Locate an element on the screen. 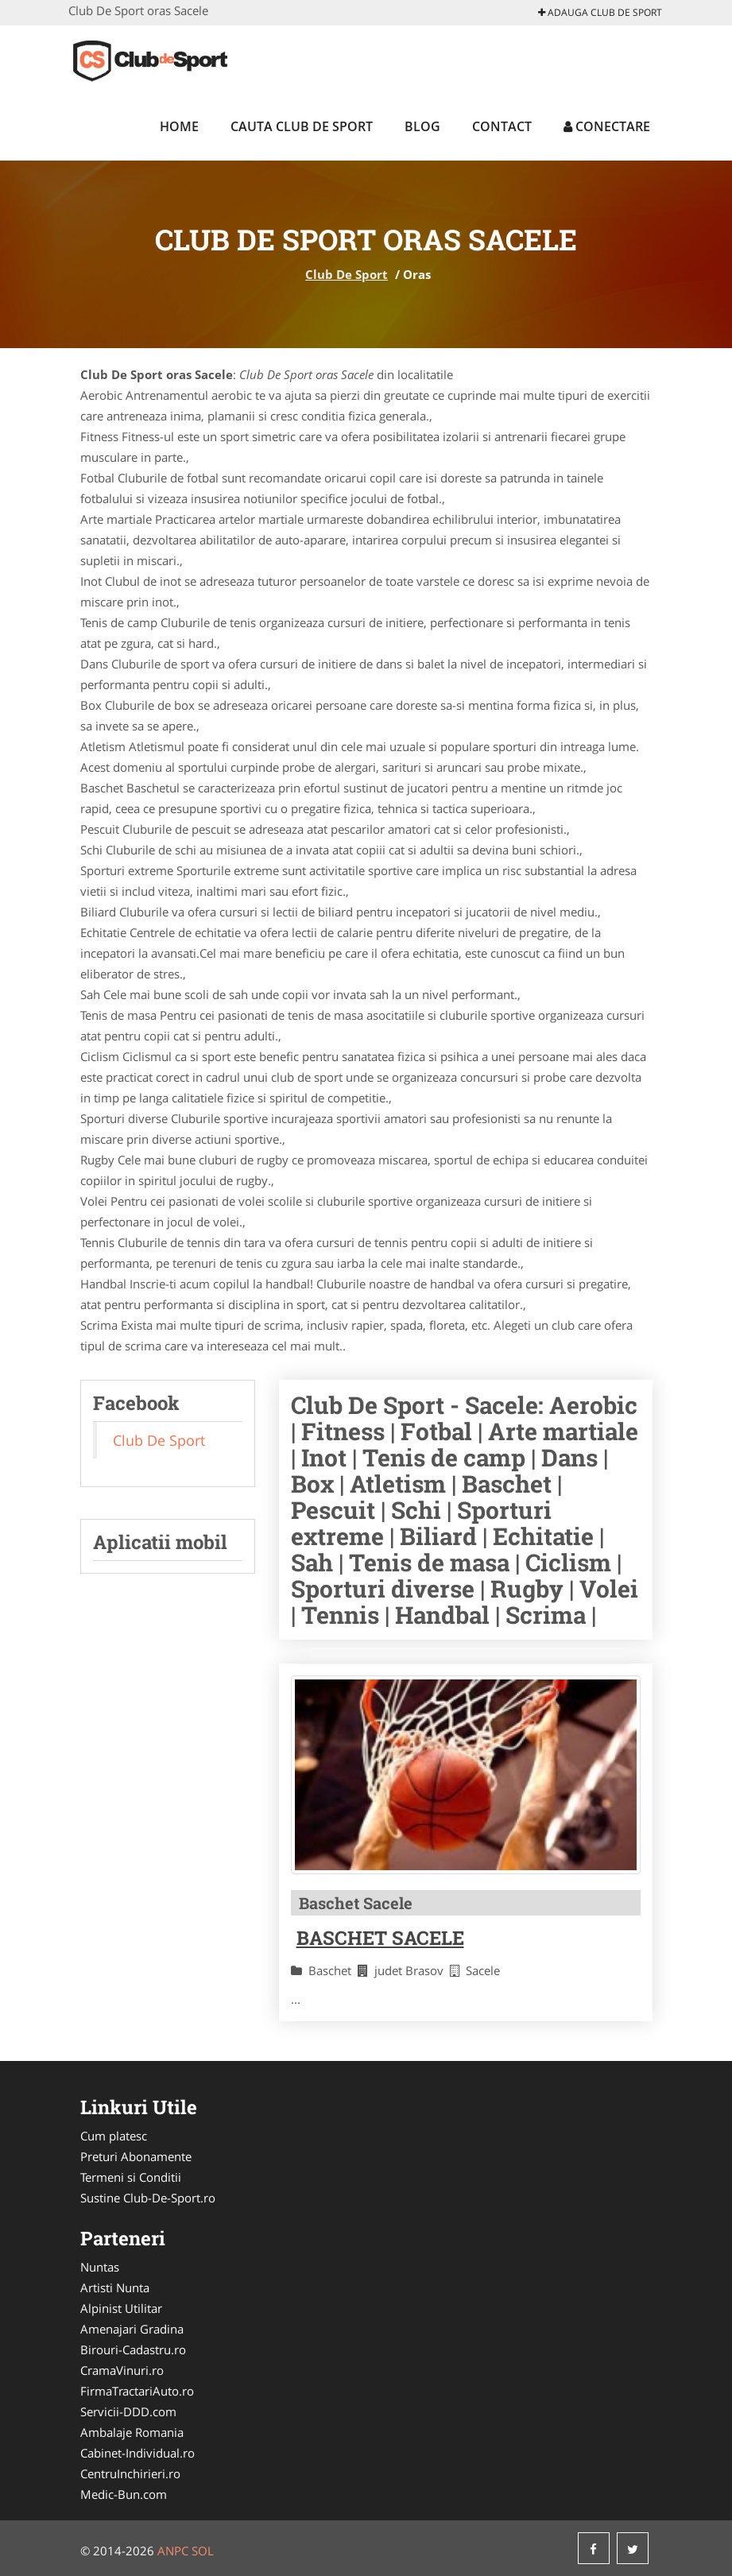 The height and width of the screenshot is (2576, 732). Contact is located at coordinates (502, 126).